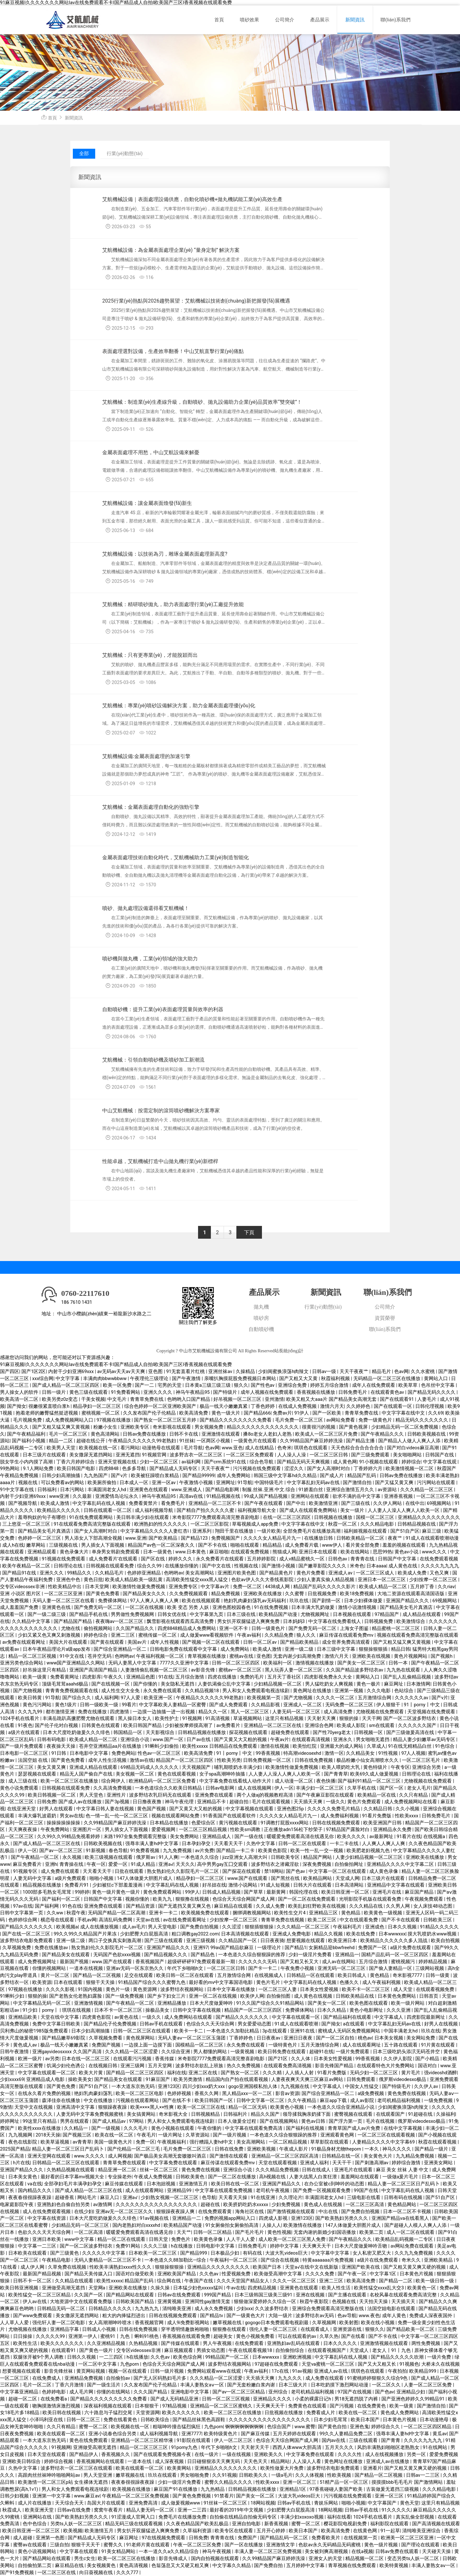 The image size is (460, 2576). Describe the element at coordinates (155, 1600) in the screenshot. I see `97人人爽人人爽人人爽` at that location.